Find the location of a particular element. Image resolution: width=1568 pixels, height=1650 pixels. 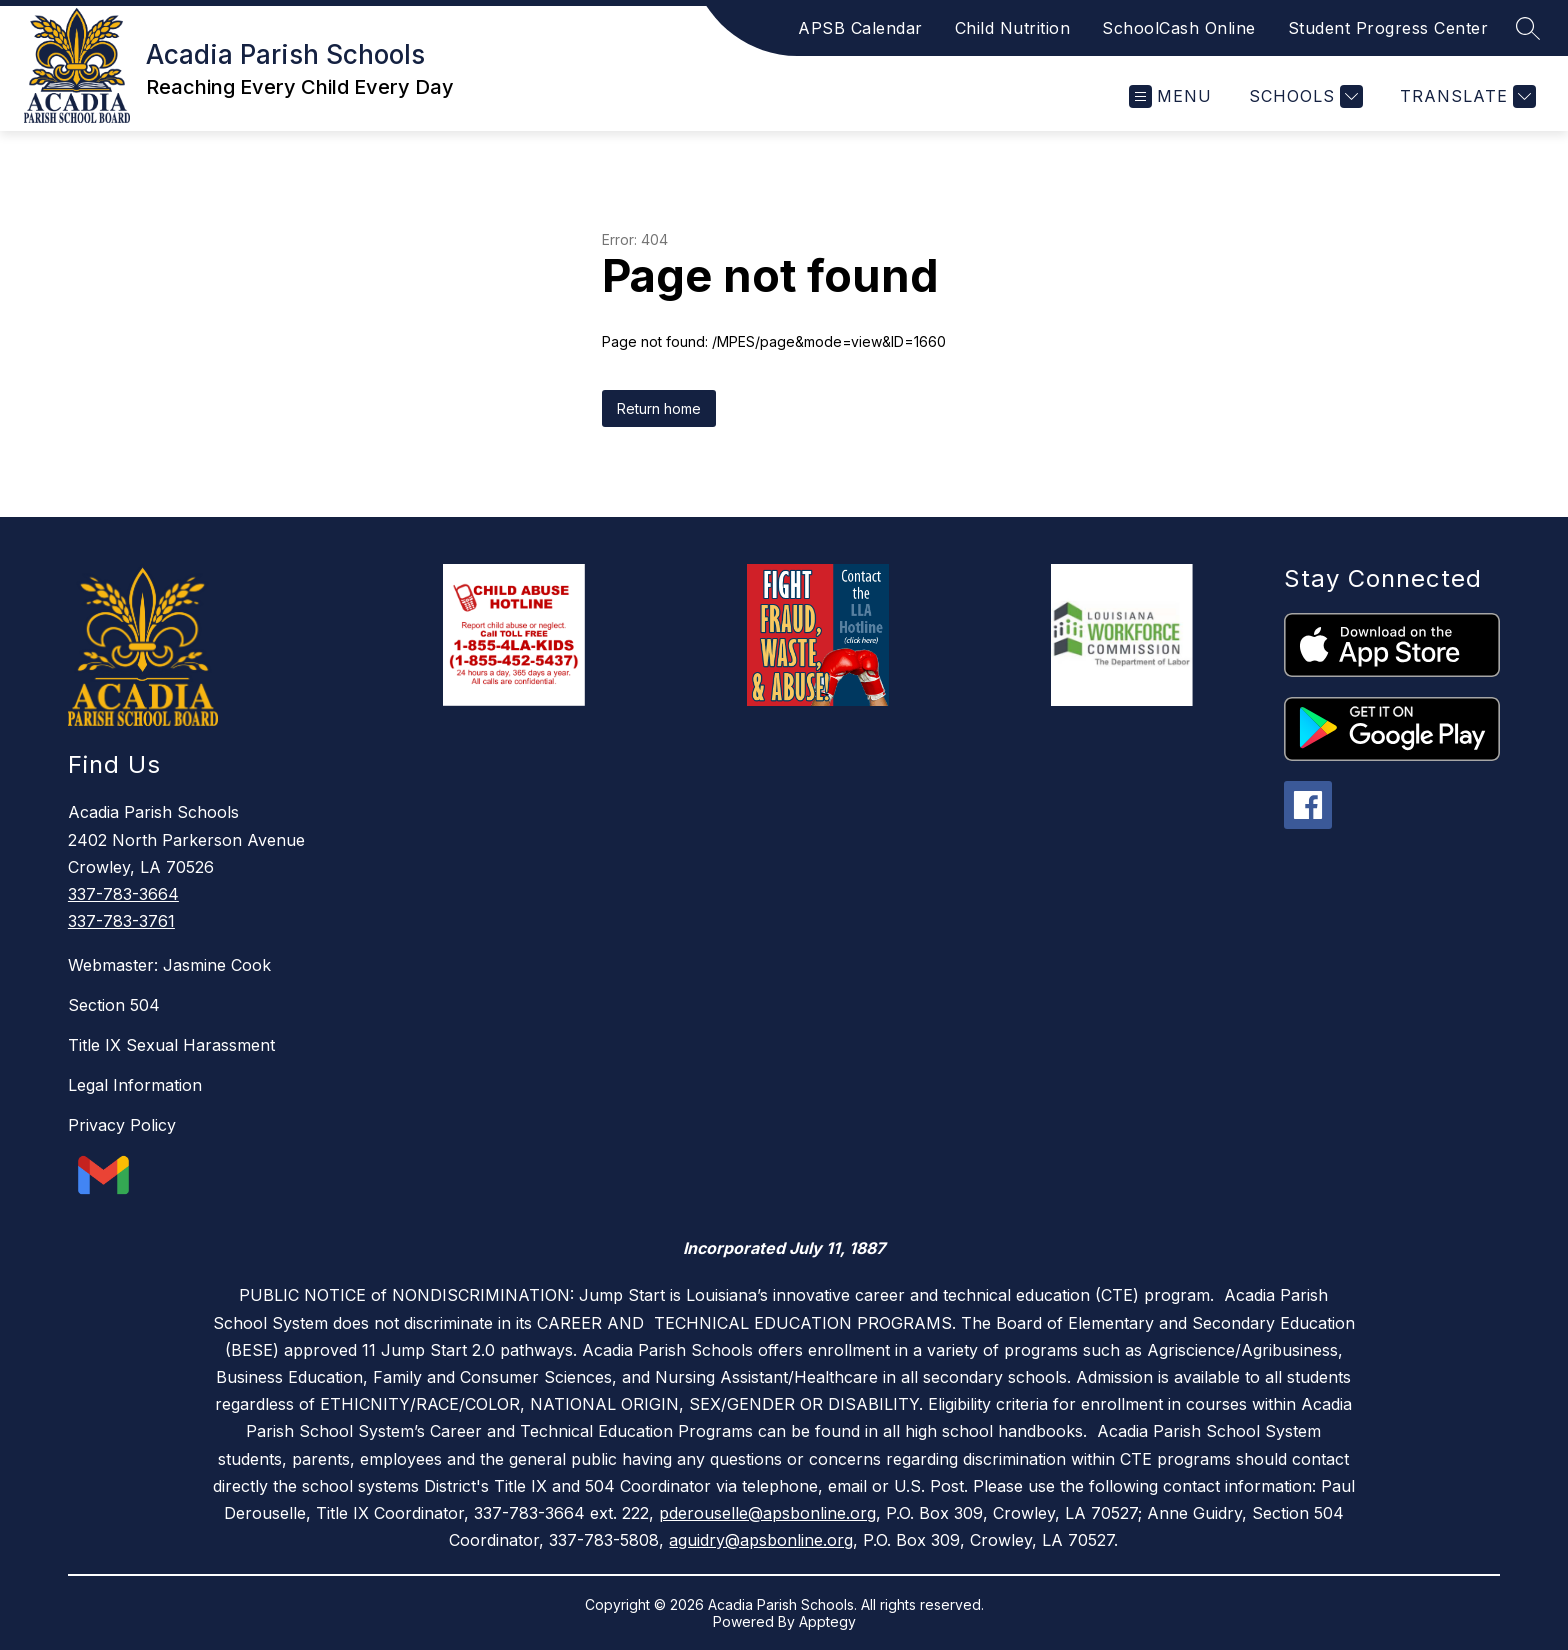

Student Progress Center is located at coordinates (1388, 28).